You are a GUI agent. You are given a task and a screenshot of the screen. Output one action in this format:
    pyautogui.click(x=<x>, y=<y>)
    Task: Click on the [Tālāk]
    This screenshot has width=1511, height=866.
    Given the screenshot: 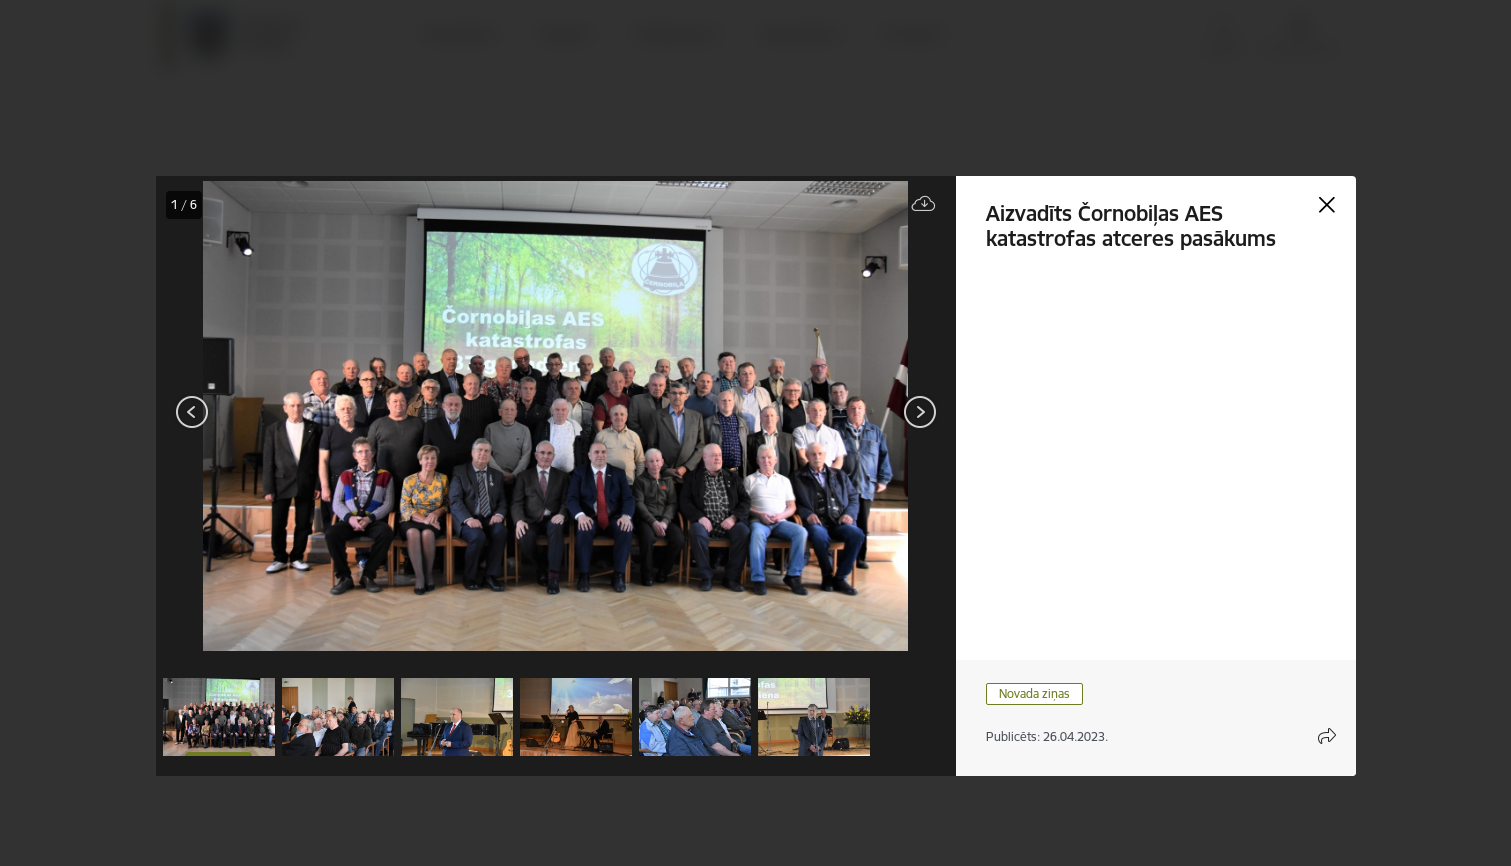 What is the action you would take?
    pyautogui.click(x=920, y=412)
    